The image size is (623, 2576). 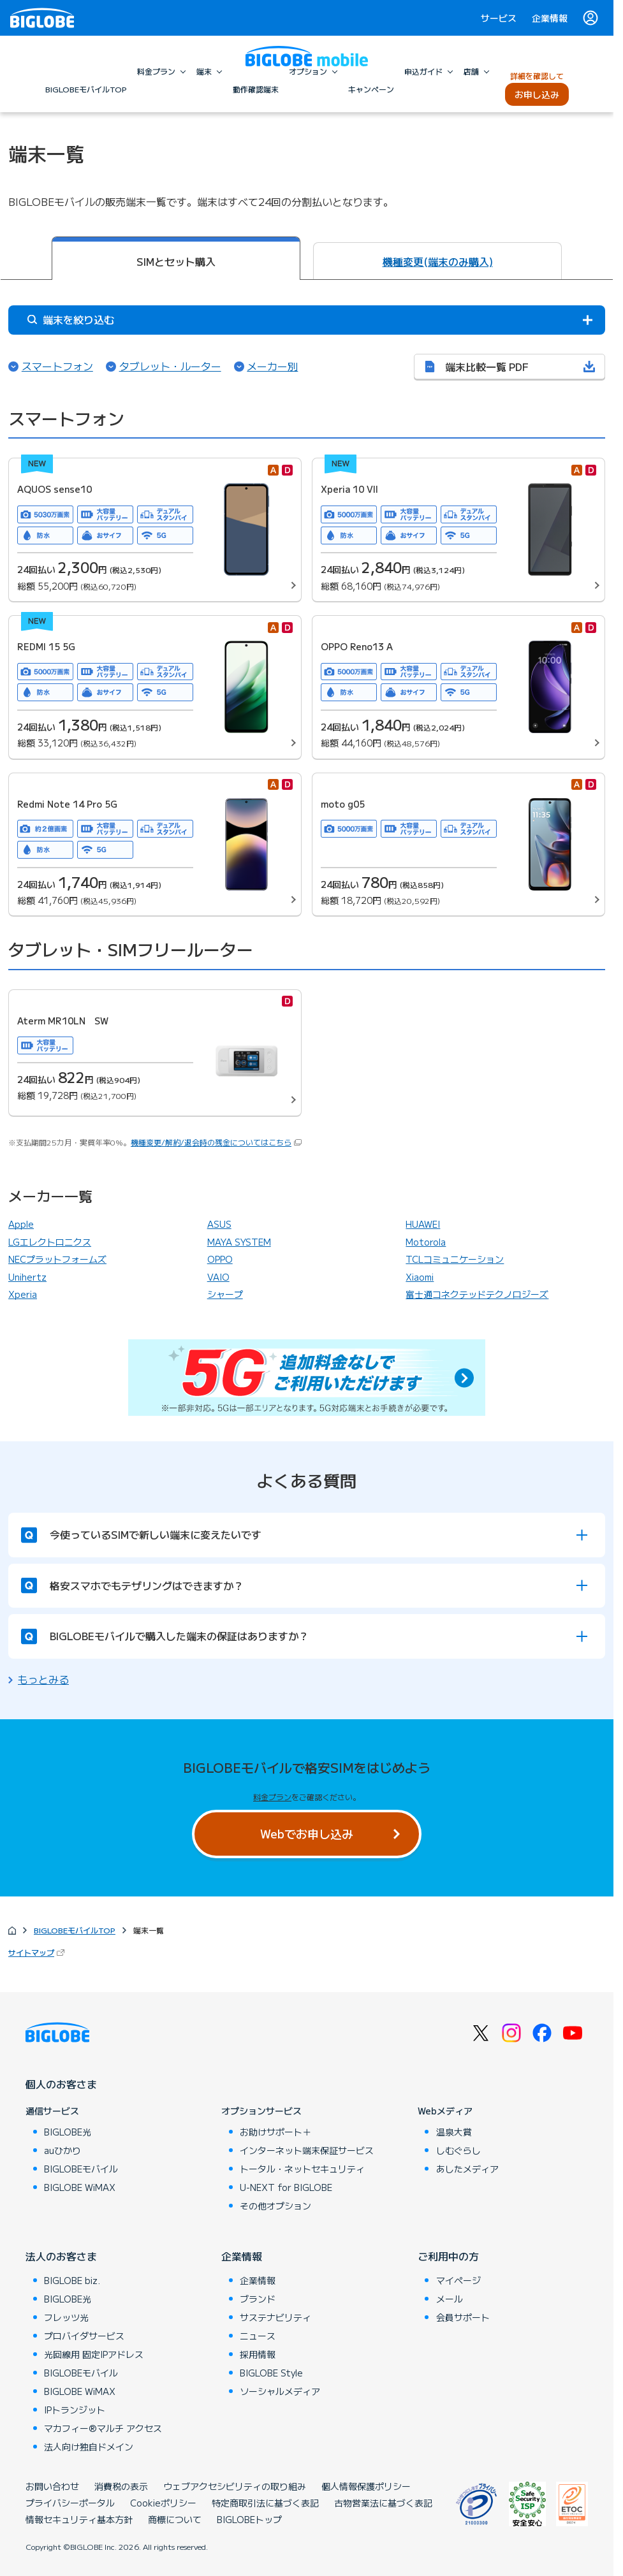 What do you see at coordinates (72, 2280) in the screenshot?
I see `BIGLOBE biz.` at bounding box center [72, 2280].